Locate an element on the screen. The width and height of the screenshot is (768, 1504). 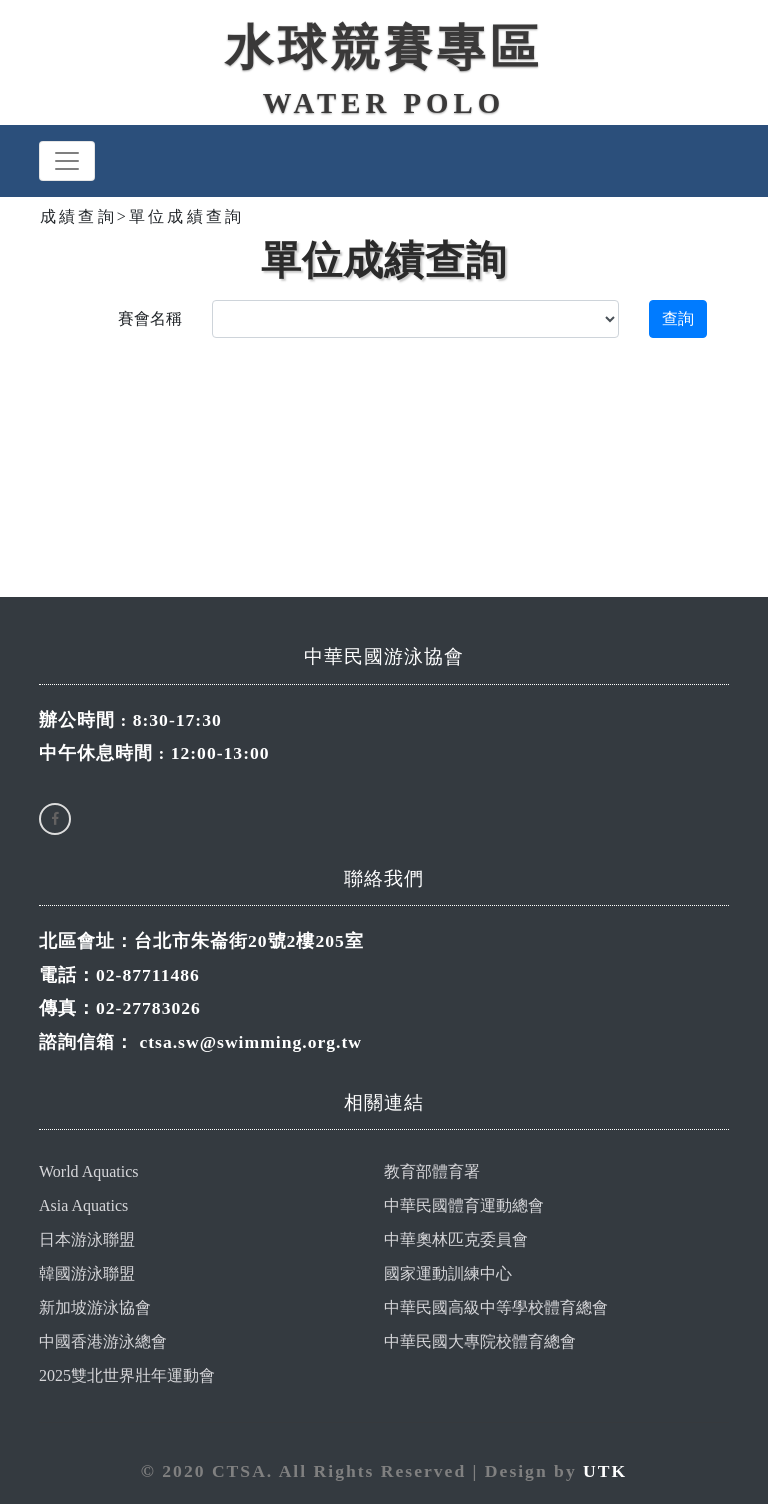
2025雙北世界壯年運動會 is located at coordinates (127, 1375).